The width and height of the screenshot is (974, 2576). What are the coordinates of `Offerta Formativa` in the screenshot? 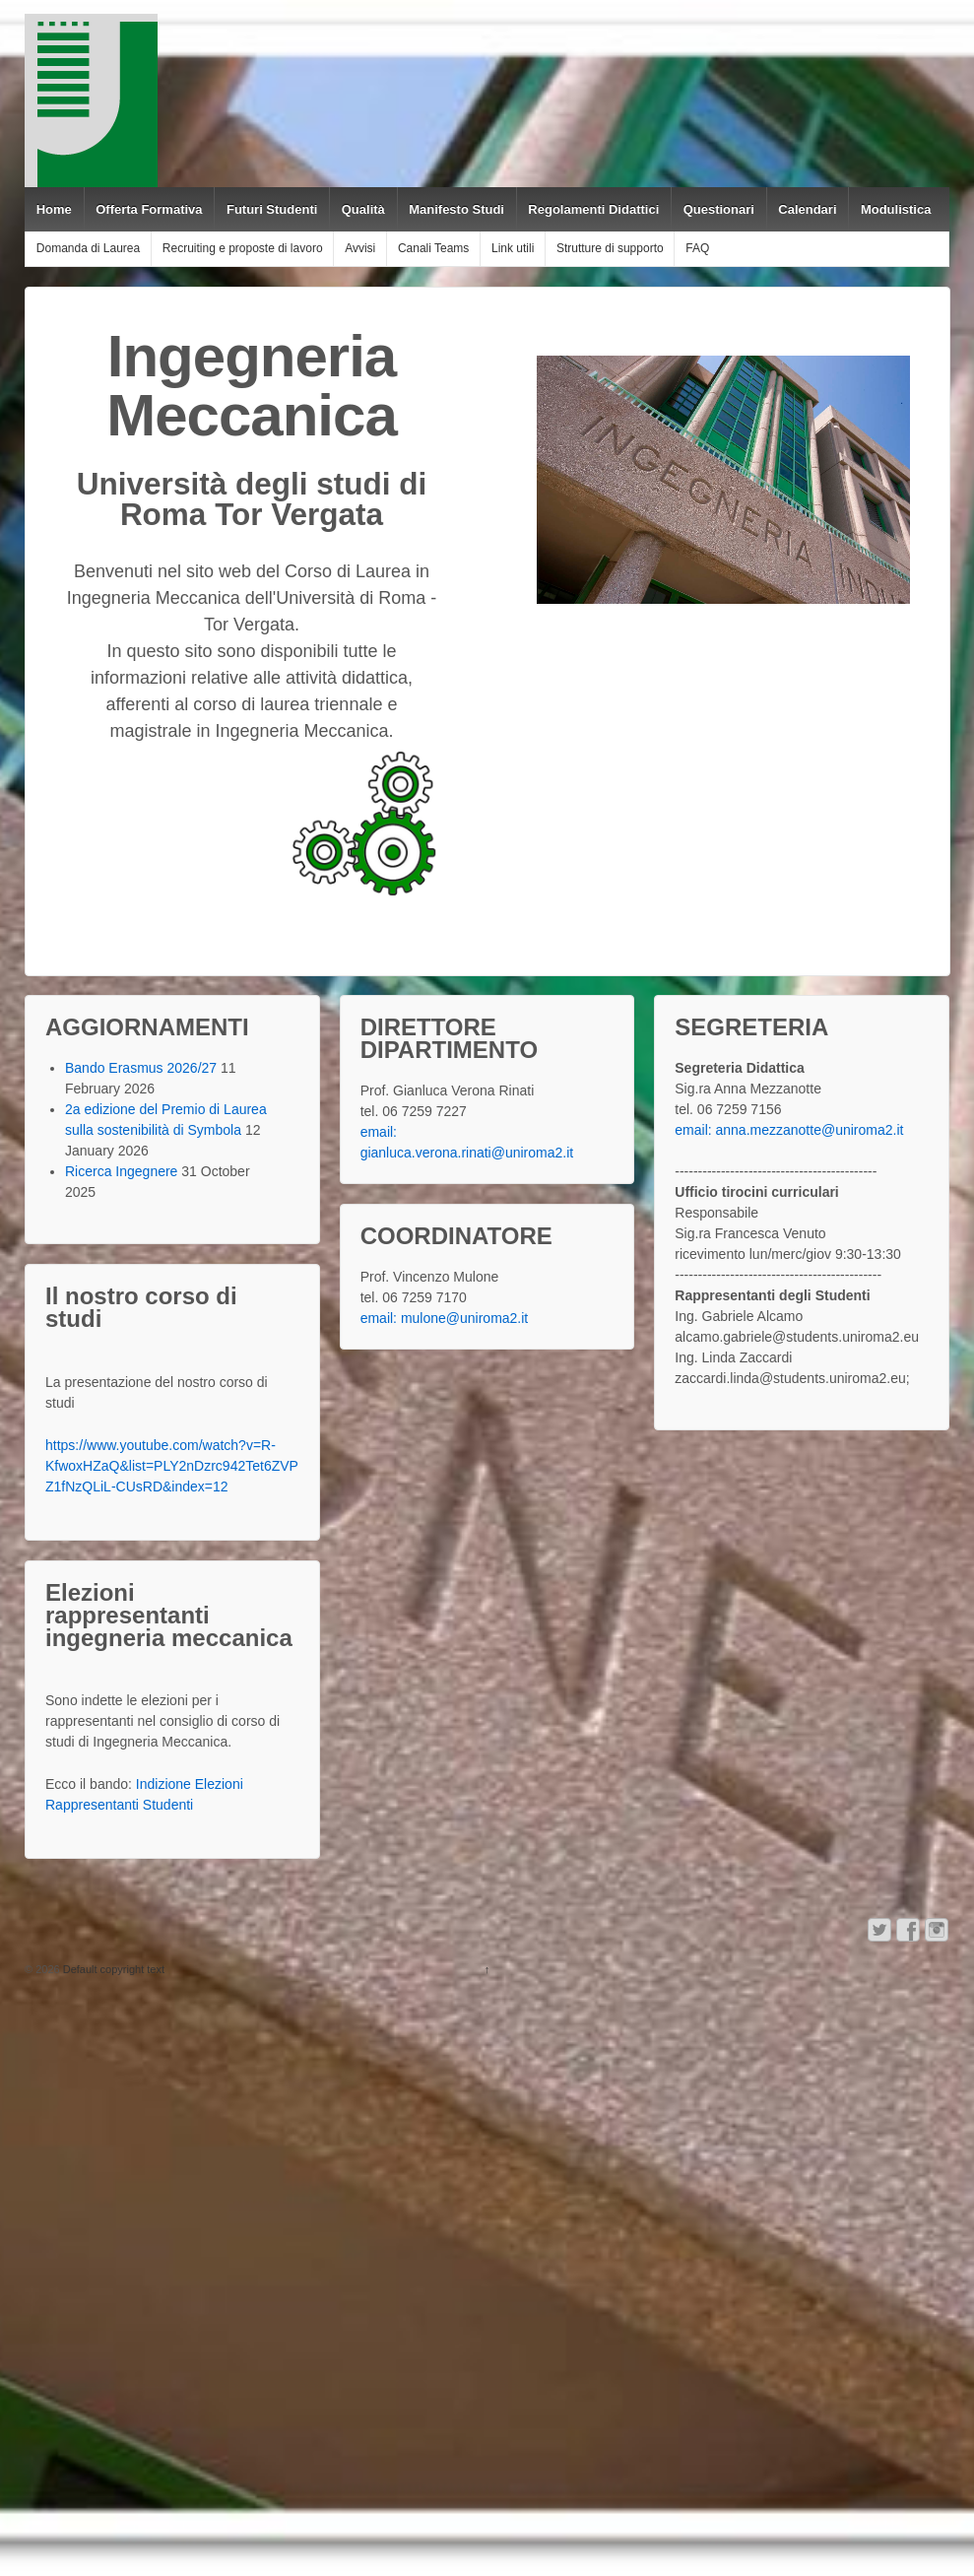 It's located at (149, 209).